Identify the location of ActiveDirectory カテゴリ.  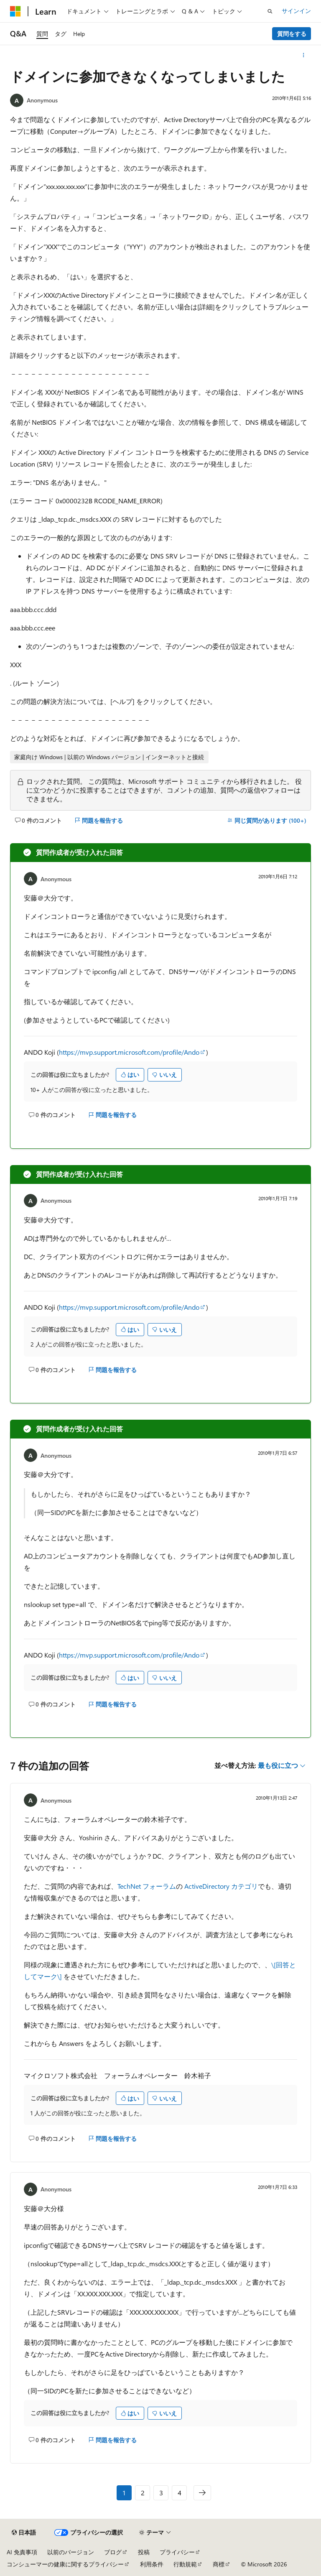
(221, 1886).